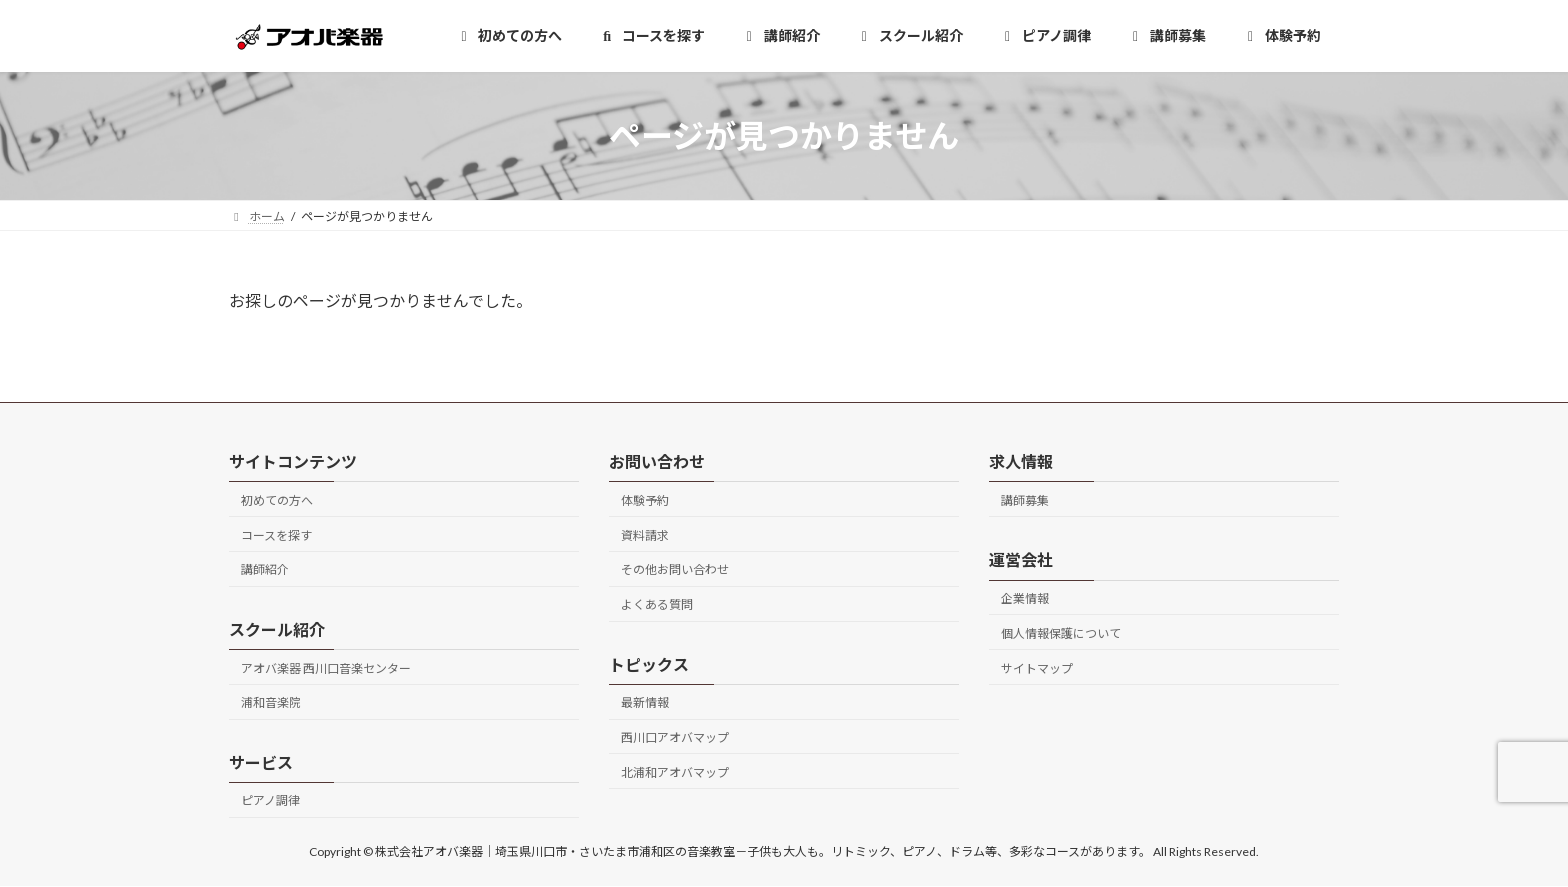 The image size is (1568, 887). I want to click on その他お問い合わせ, so click(675, 570).